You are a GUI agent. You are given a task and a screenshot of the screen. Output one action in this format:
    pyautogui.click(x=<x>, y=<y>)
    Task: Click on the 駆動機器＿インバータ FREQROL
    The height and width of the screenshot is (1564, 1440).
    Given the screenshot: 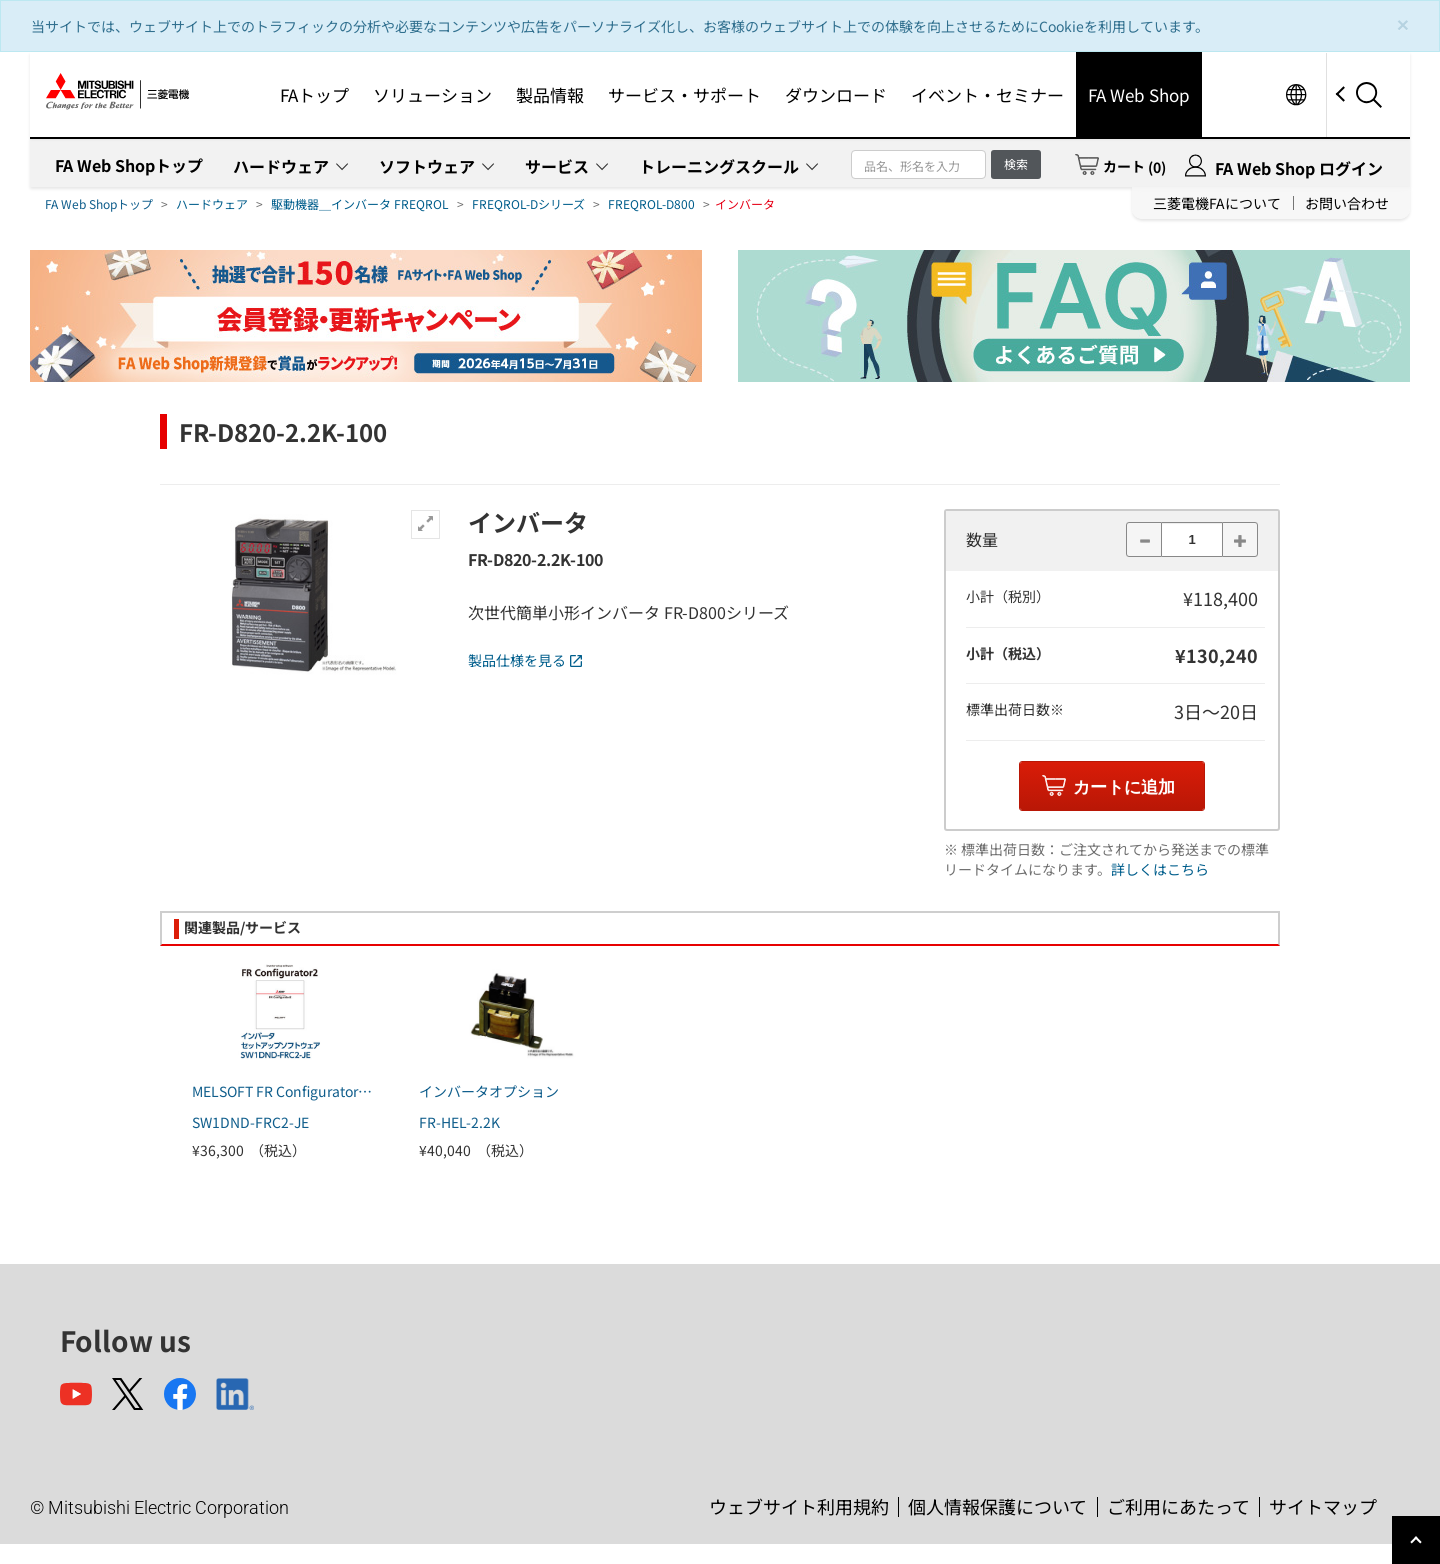 What is the action you would take?
    pyautogui.click(x=360, y=203)
    